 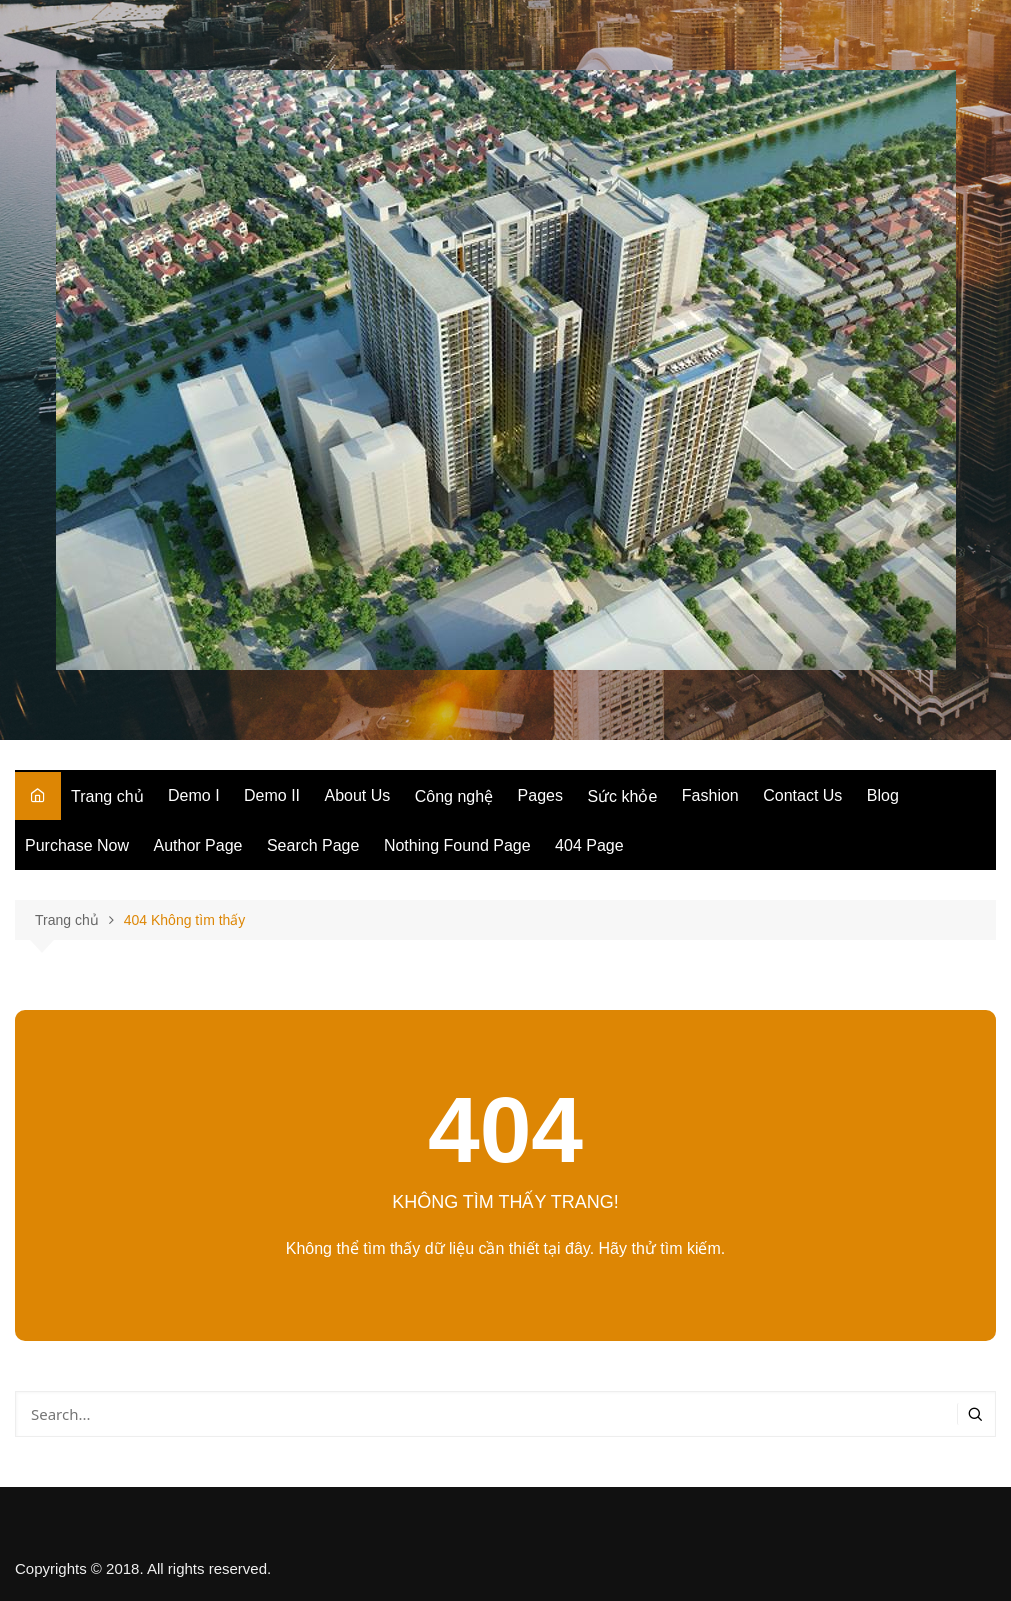 What do you see at coordinates (589, 845) in the screenshot?
I see `404 Page` at bounding box center [589, 845].